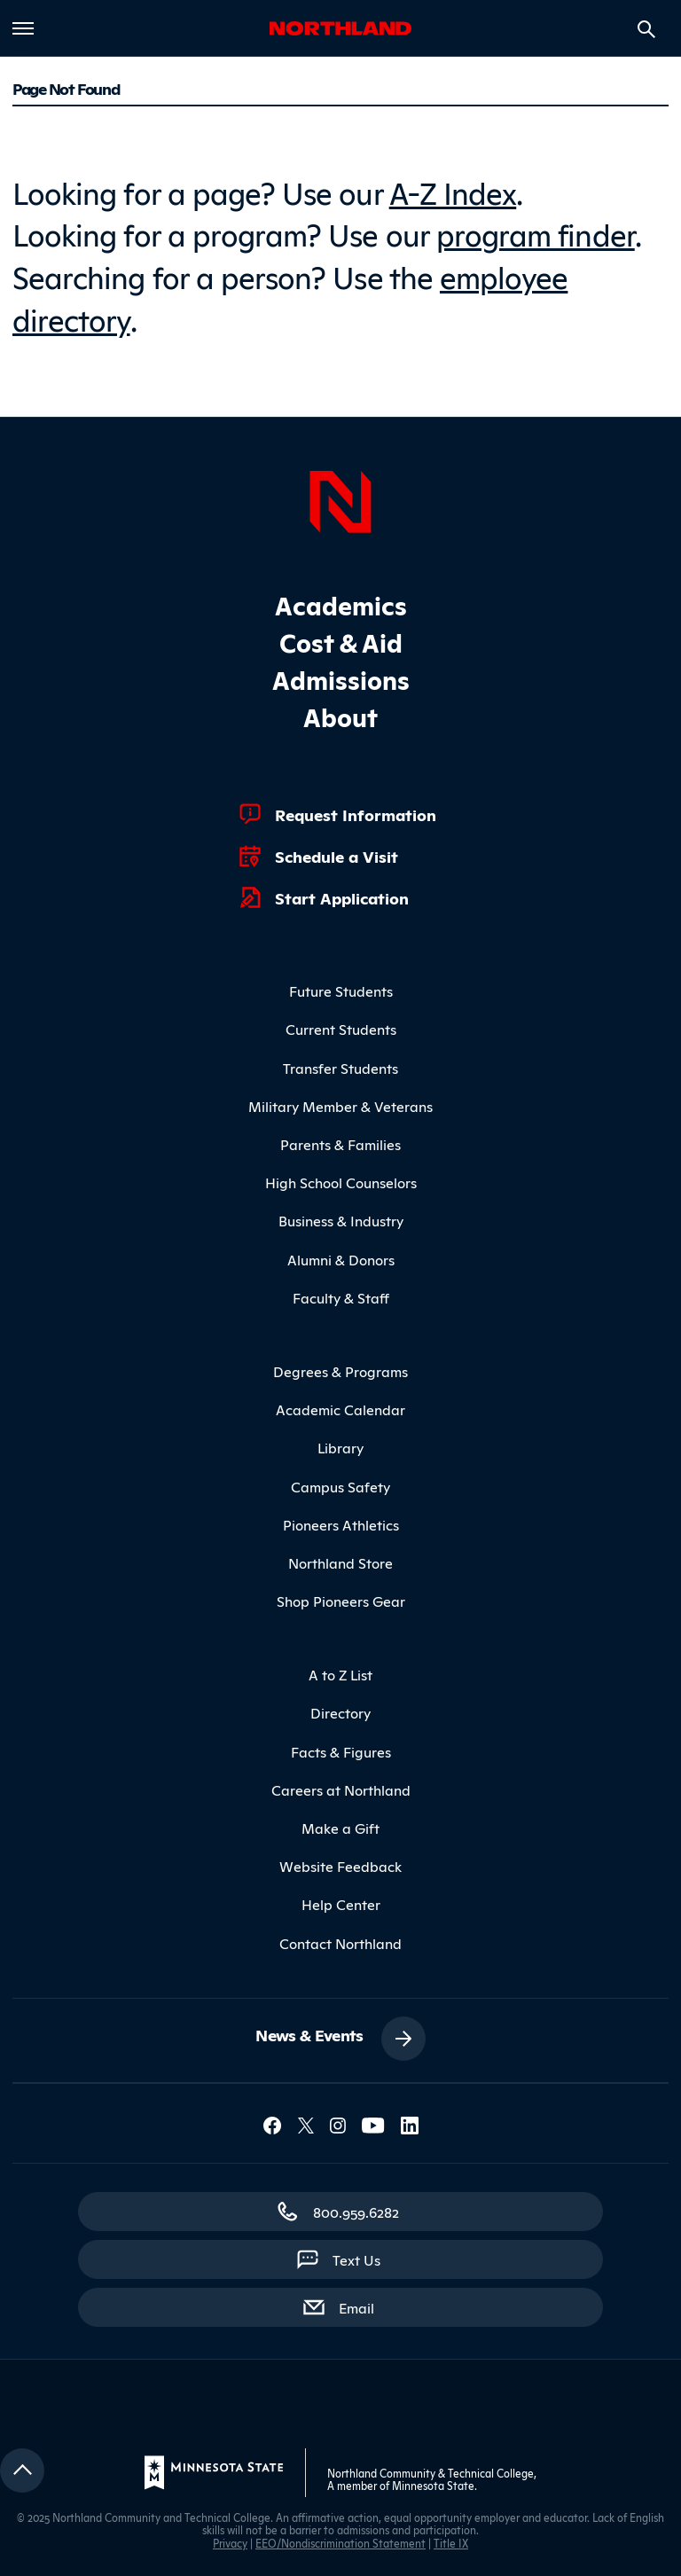 The height and width of the screenshot is (2576, 681). What do you see at coordinates (340, 1827) in the screenshot?
I see `Make a Gift` at bounding box center [340, 1827].